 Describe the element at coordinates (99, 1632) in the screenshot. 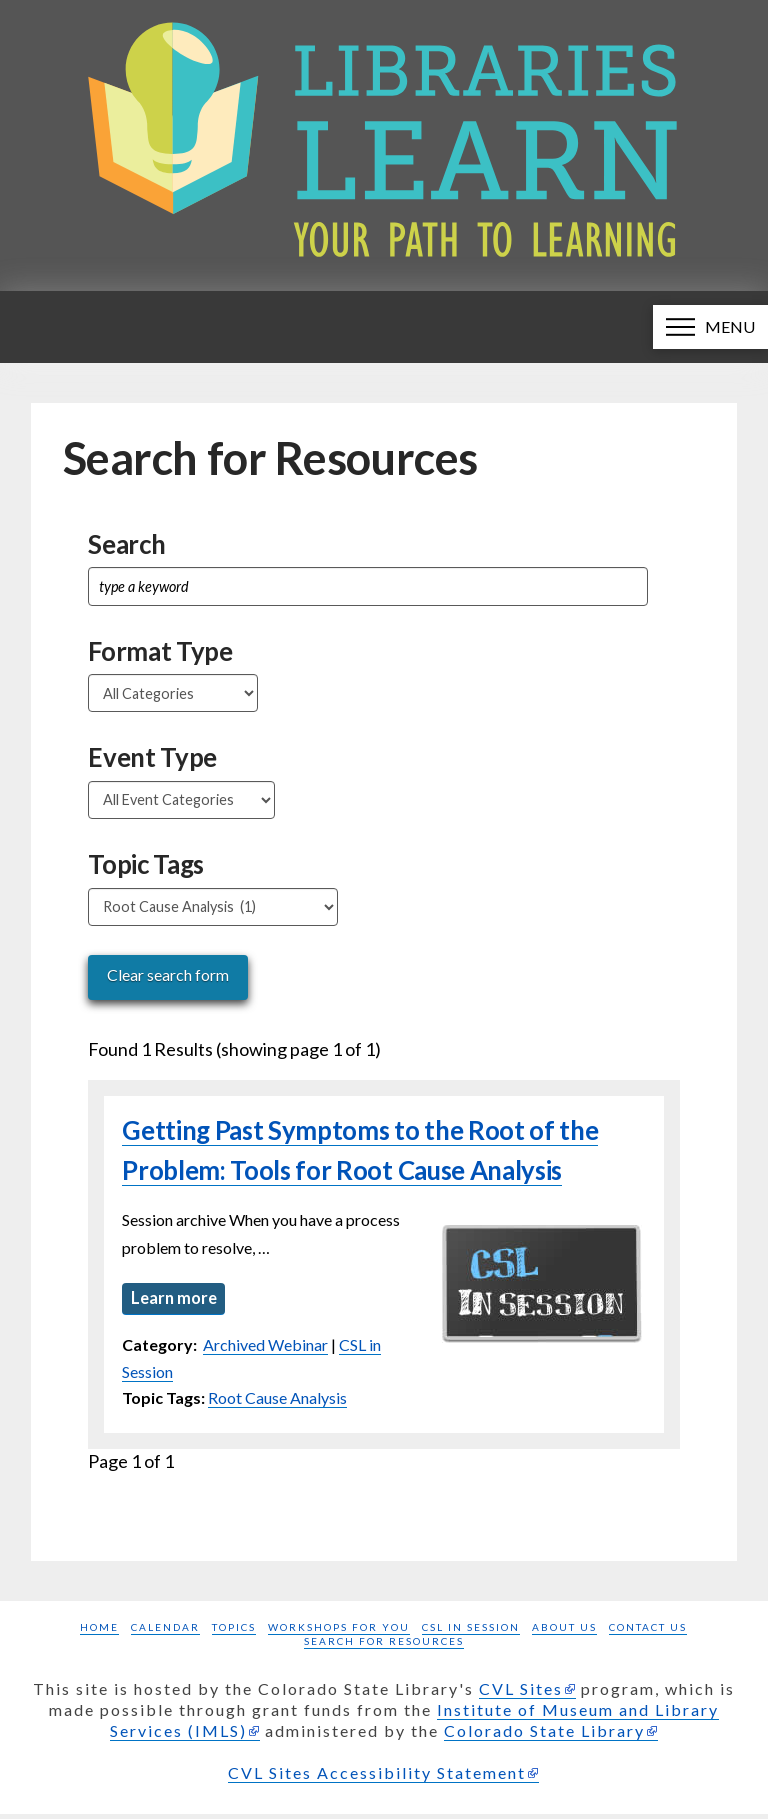

I see `Home` at that location.